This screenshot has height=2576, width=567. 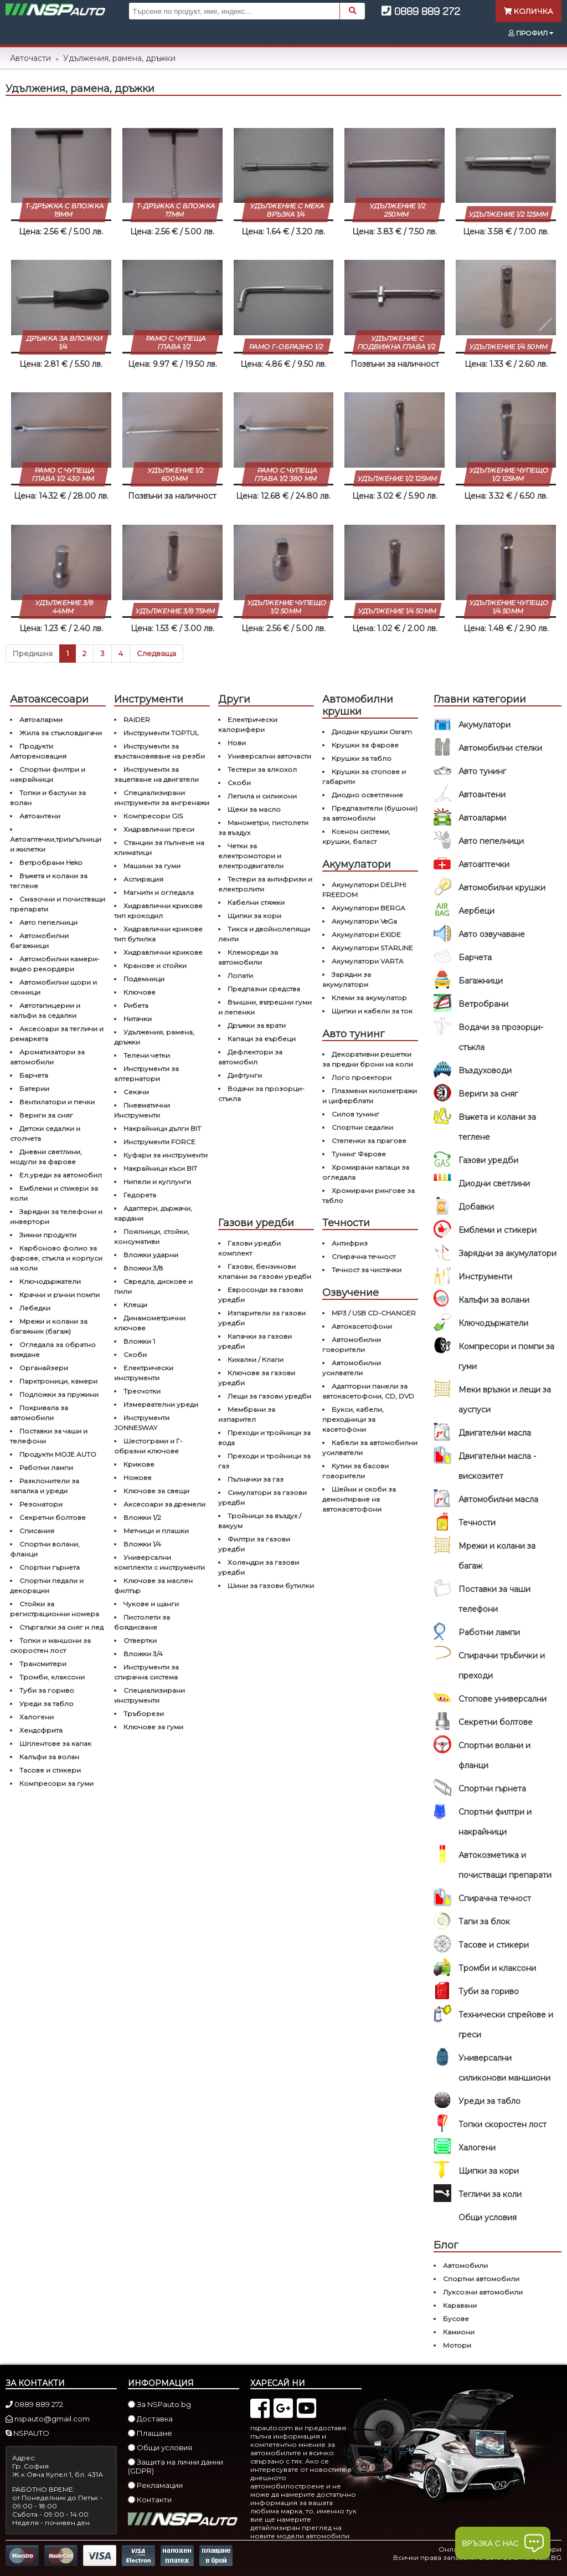 What do you see at coordinates (251, 856) in the screenshot?
I see `Четки за електромотори и електродвигатели` at bounding box center [251, 856].